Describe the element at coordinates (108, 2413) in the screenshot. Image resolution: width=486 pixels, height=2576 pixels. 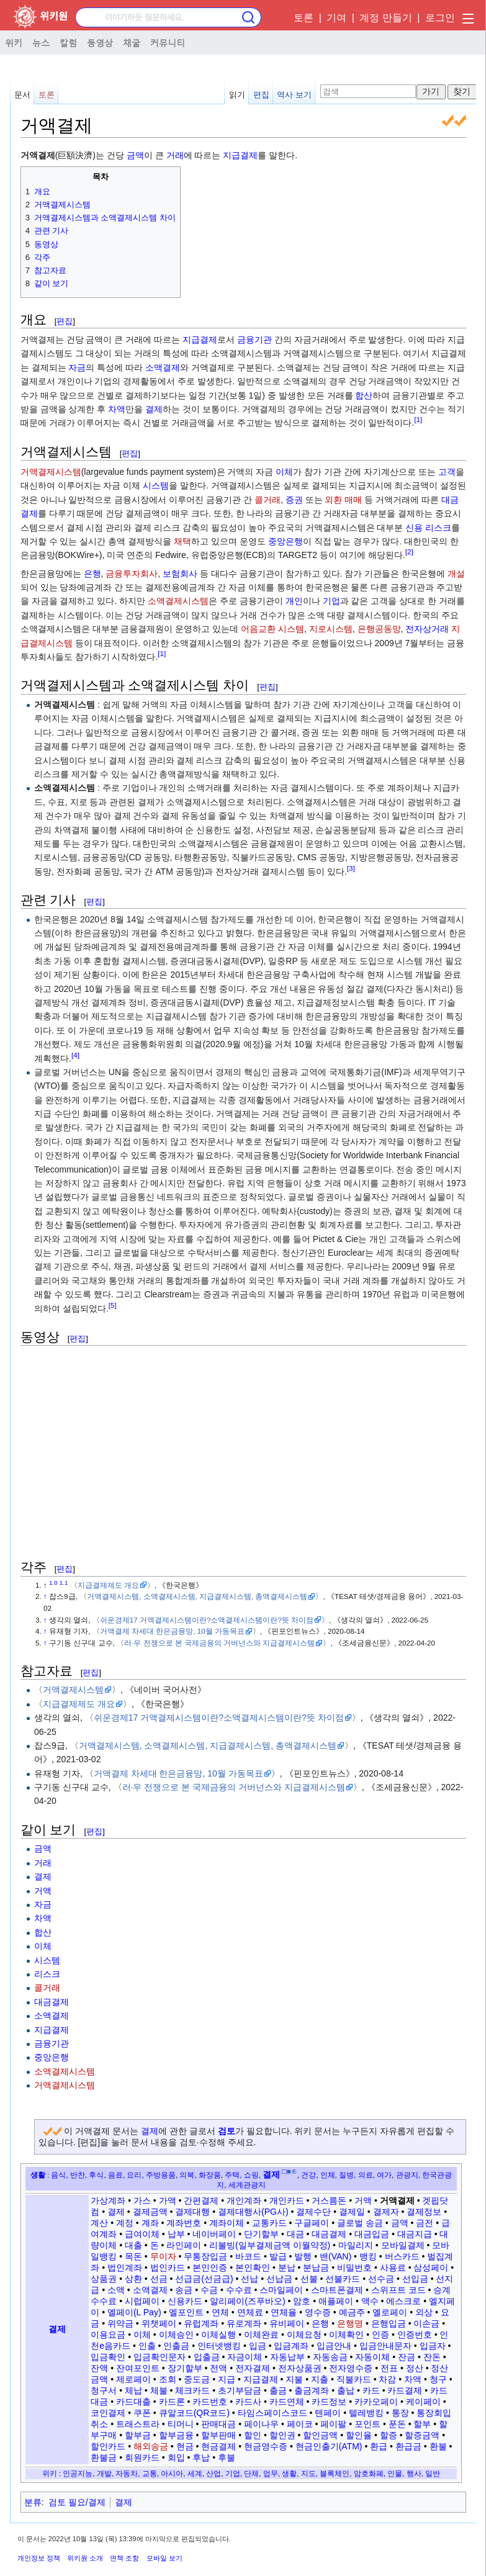
I see `코인결제` at that location.